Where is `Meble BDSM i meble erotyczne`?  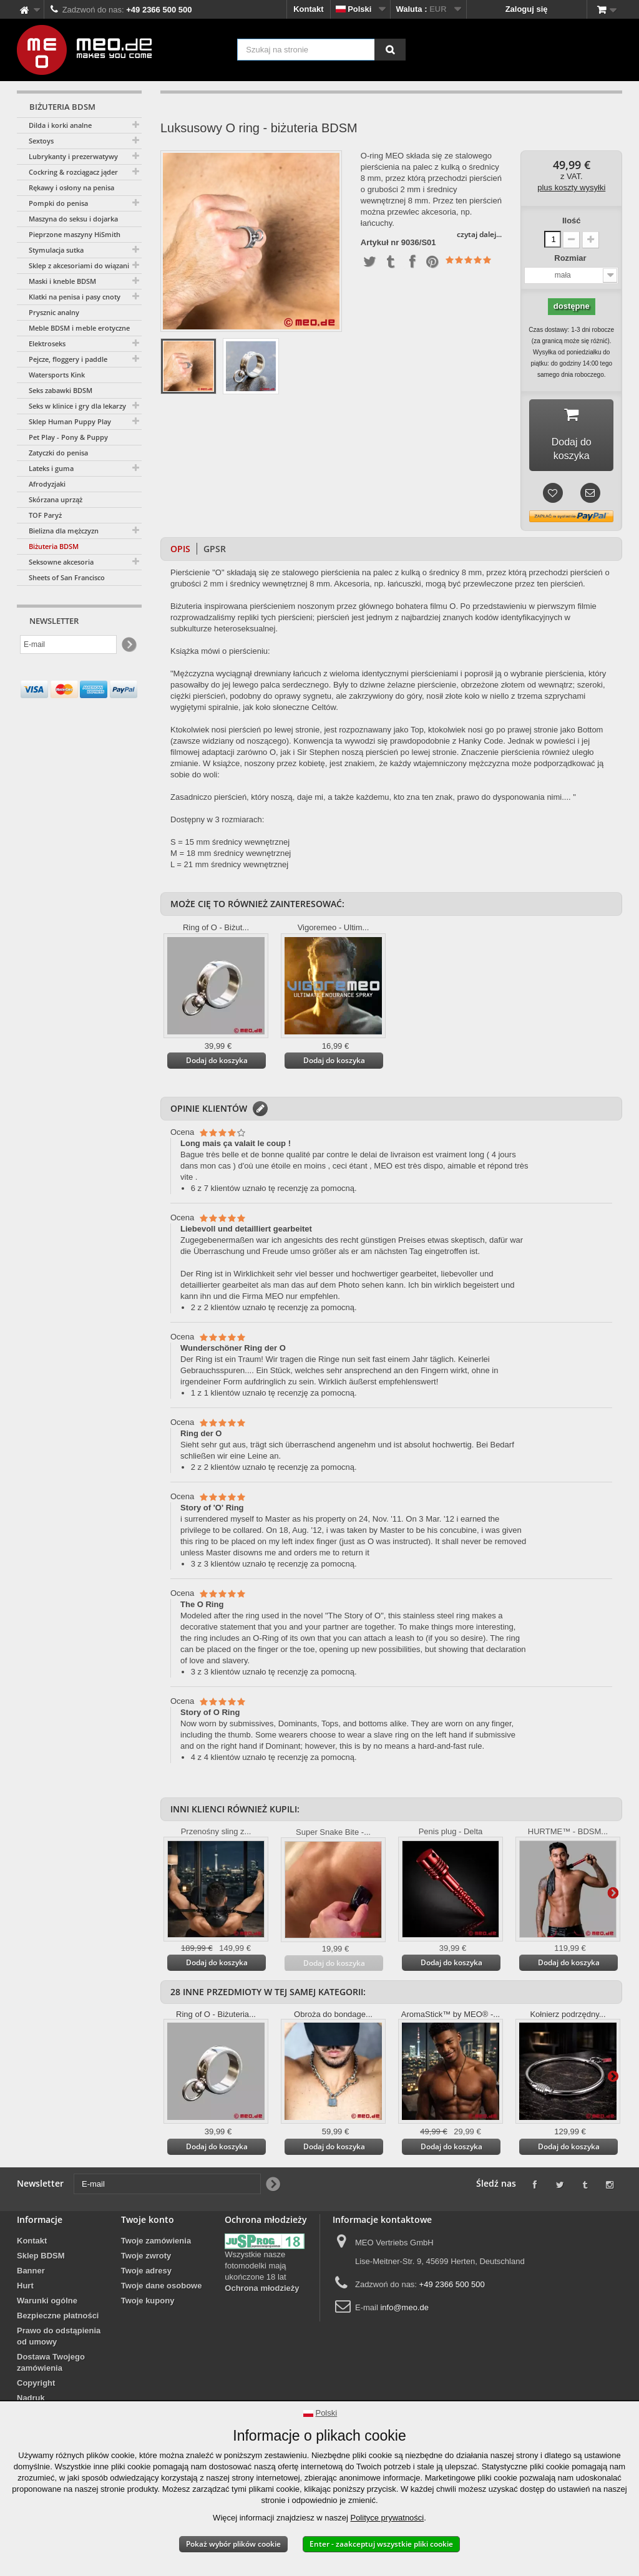
Meble BDSM i meble erotyczne is located at coordinates (79, 328).